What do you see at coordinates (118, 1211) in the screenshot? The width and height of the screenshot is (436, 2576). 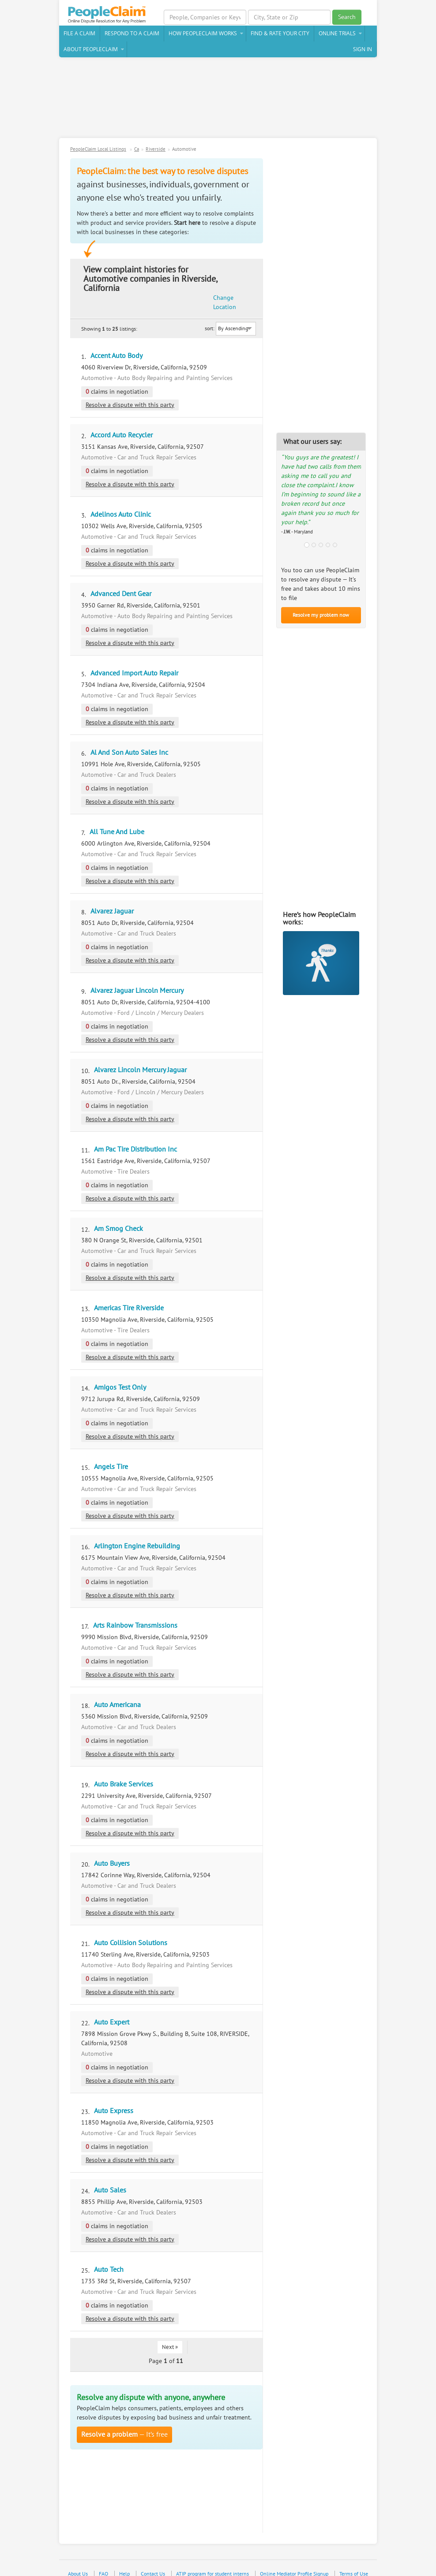 I see `Am Smog Check` at bounding box center [118, 1211].